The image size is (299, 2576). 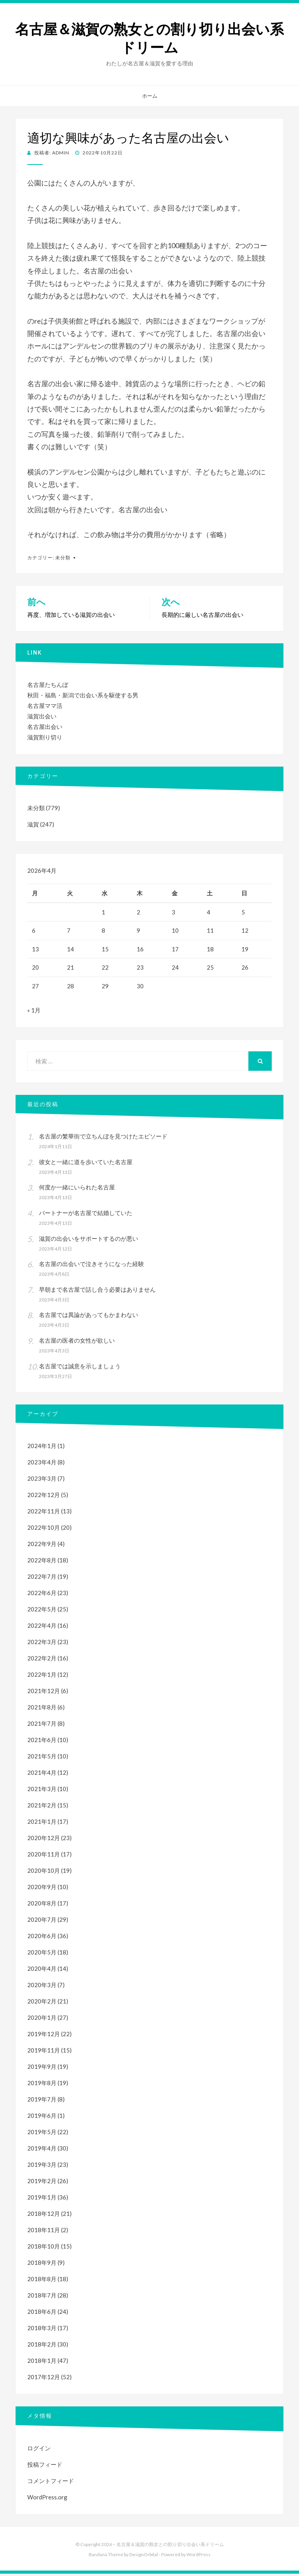 What do you see at coordinates (41, 1725) in the screenshot?
I see `2021年7月` at bounding box center [41, 1725].